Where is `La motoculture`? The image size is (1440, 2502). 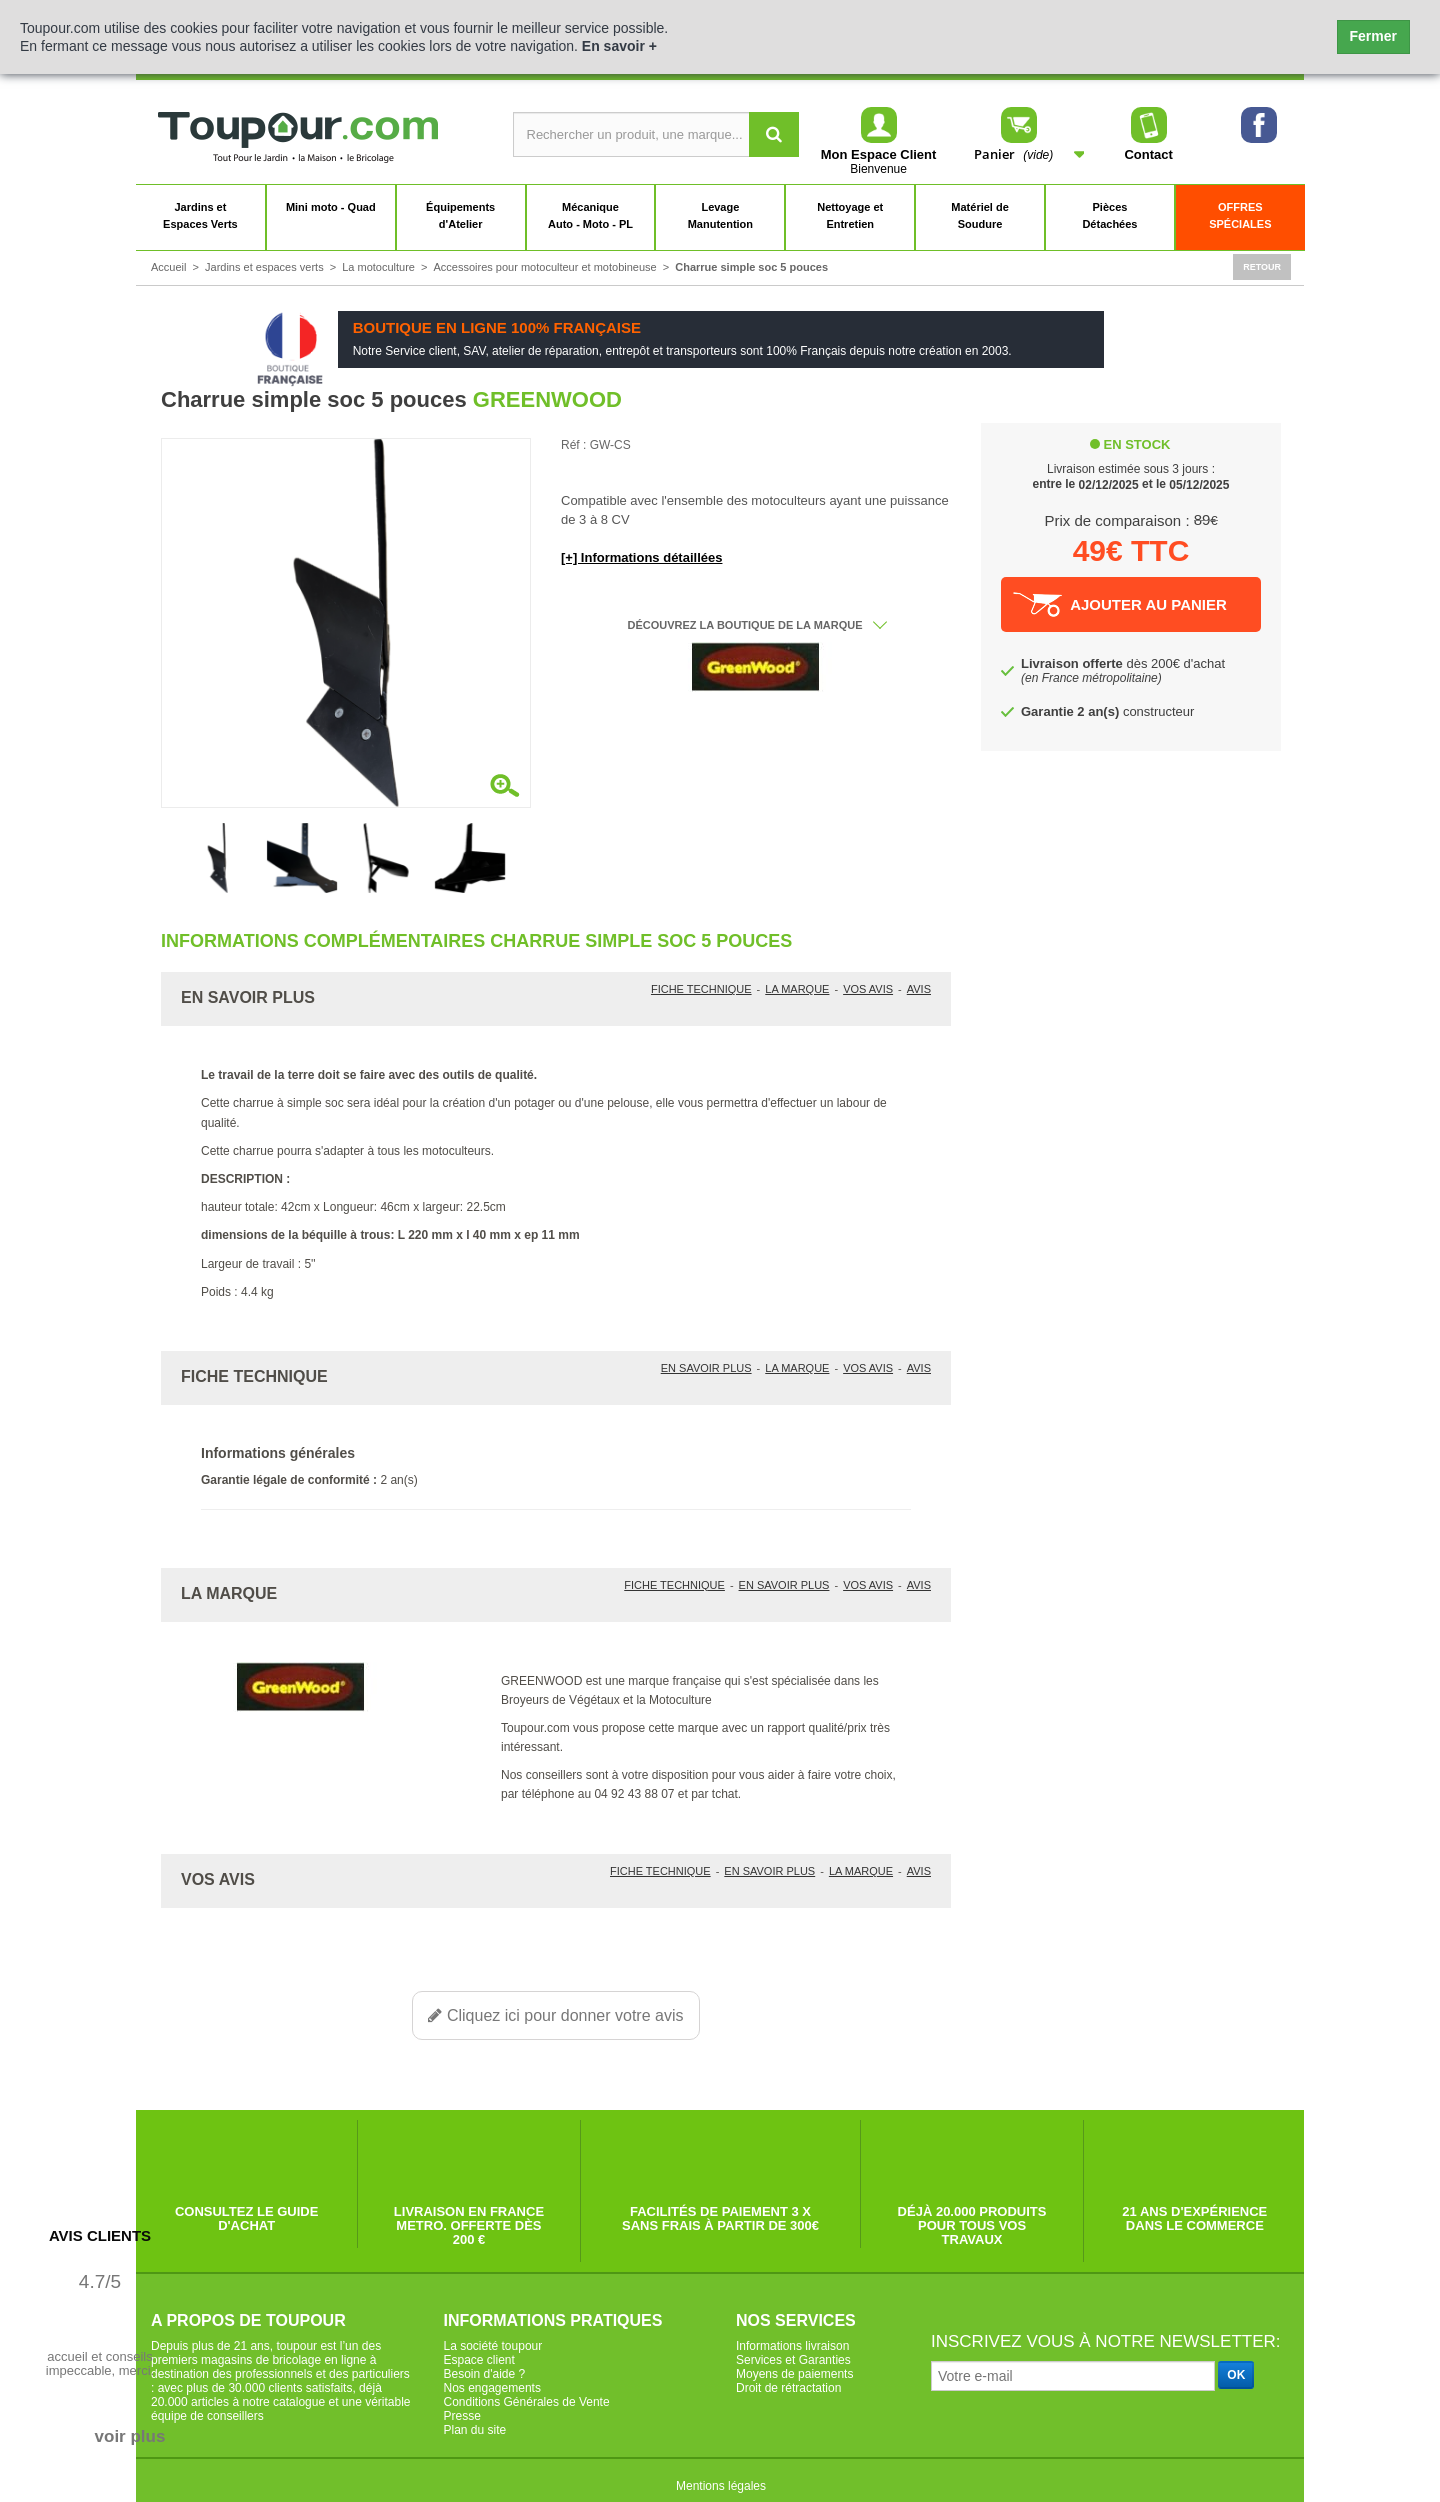
La motoculture is located at coordinates (378, 267).